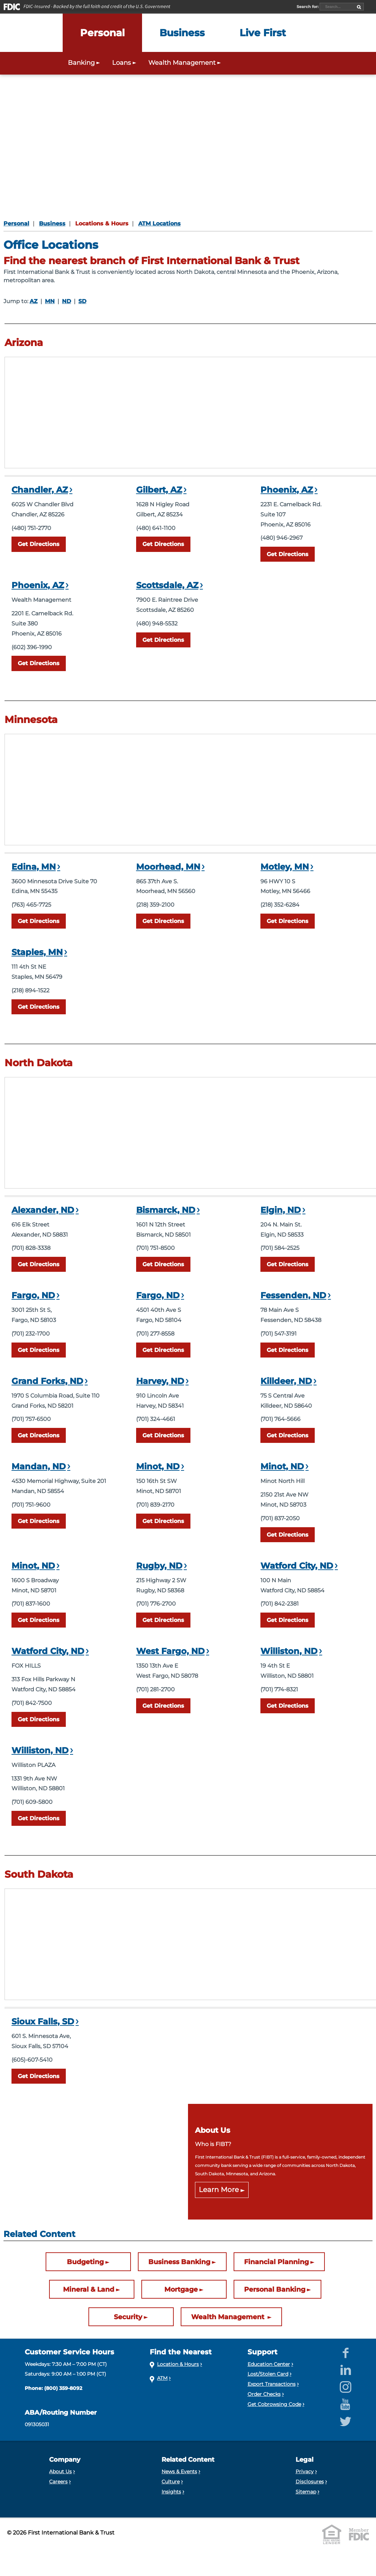  I want to click on Chandler, AZ, so click(39, 490).